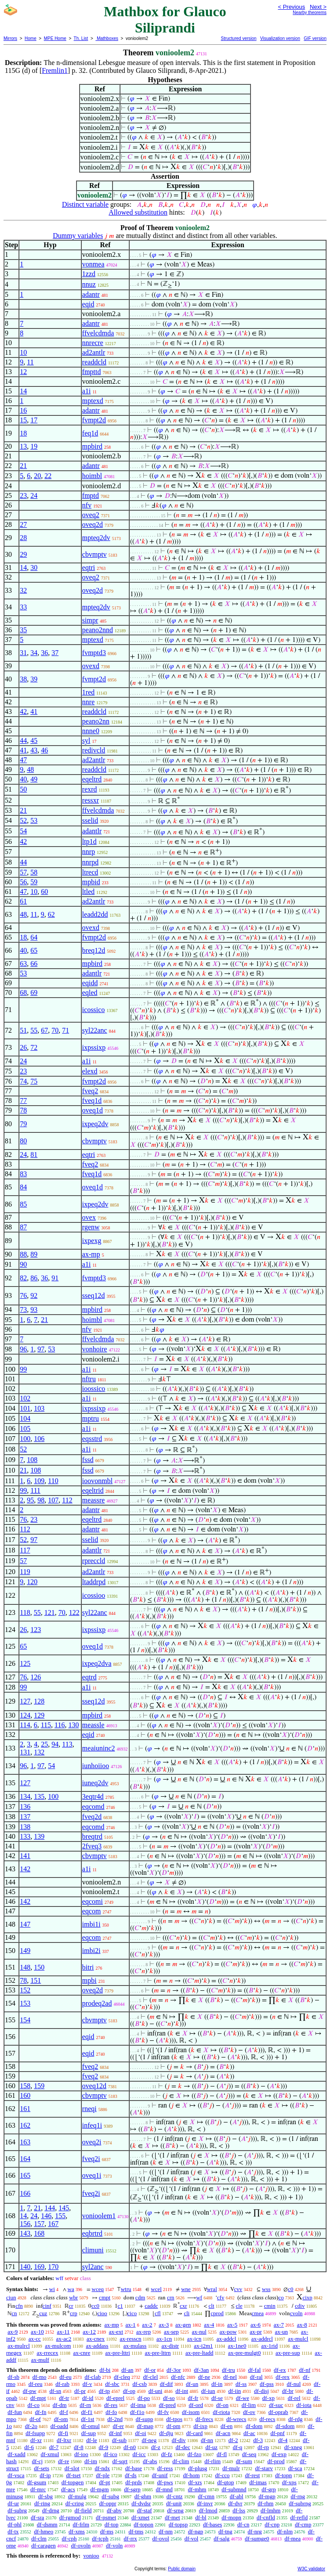  Describe the element at coordinates (10, 38) in the screenshot. I see `Mirrors` at that location.